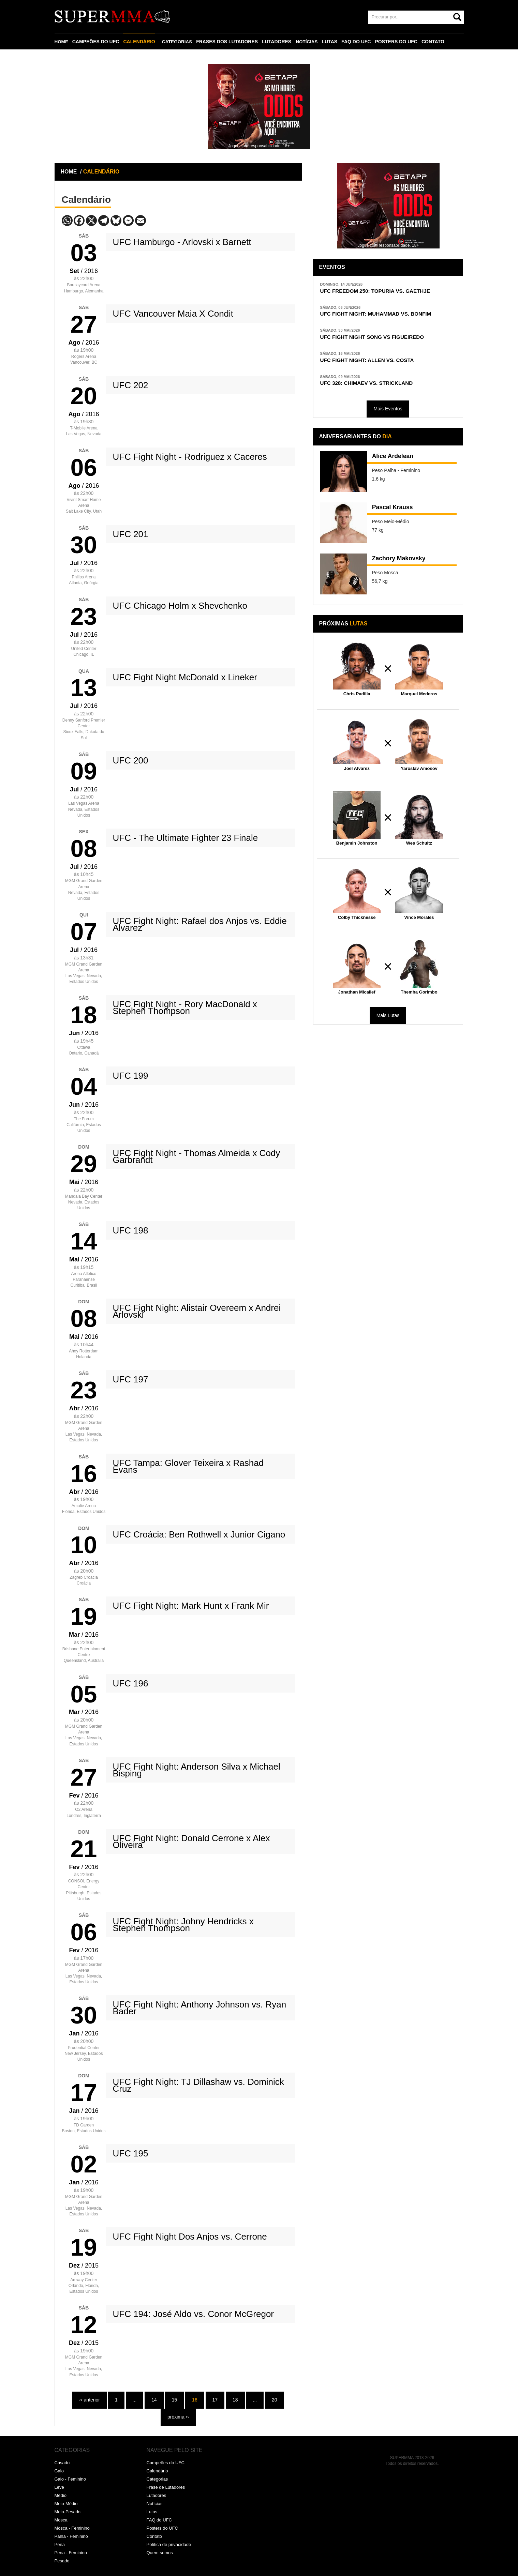 Image resolution: width=518 pixels, height=2576 pixels. I want to click on Calendário, so click(157, 2470).